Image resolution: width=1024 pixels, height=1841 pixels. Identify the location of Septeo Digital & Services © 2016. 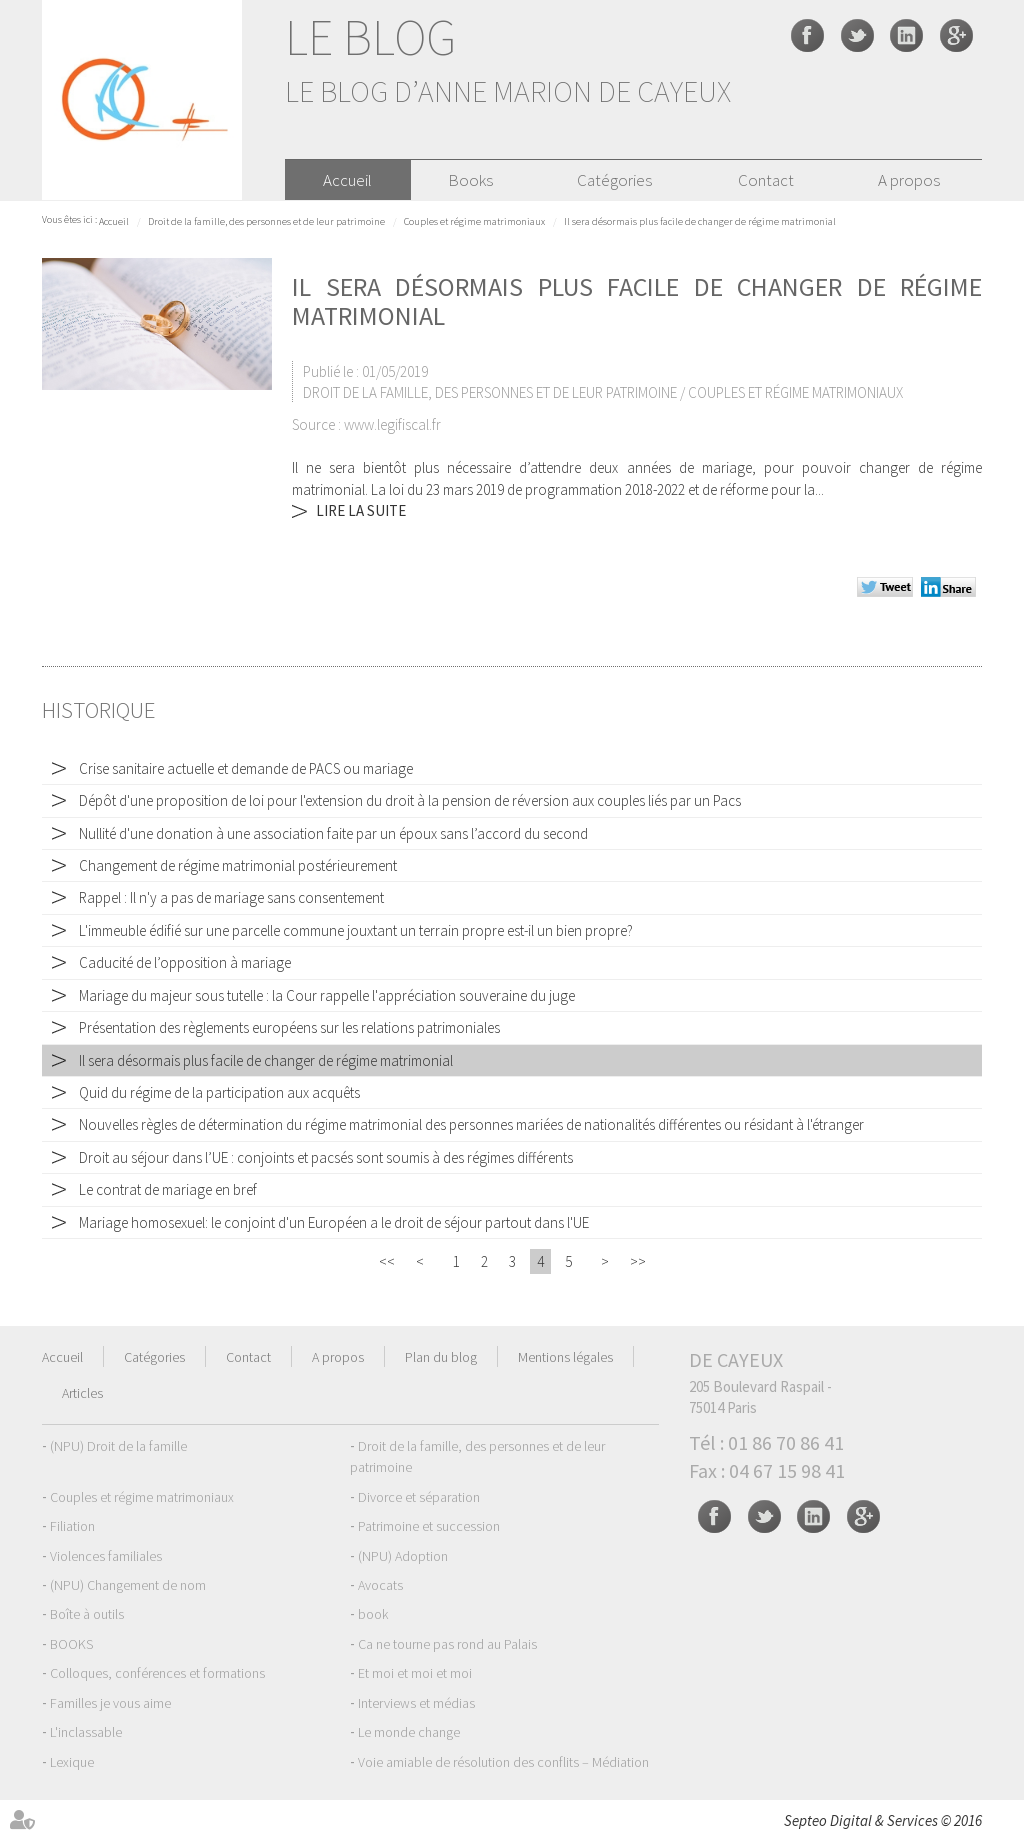
(883, 1820).